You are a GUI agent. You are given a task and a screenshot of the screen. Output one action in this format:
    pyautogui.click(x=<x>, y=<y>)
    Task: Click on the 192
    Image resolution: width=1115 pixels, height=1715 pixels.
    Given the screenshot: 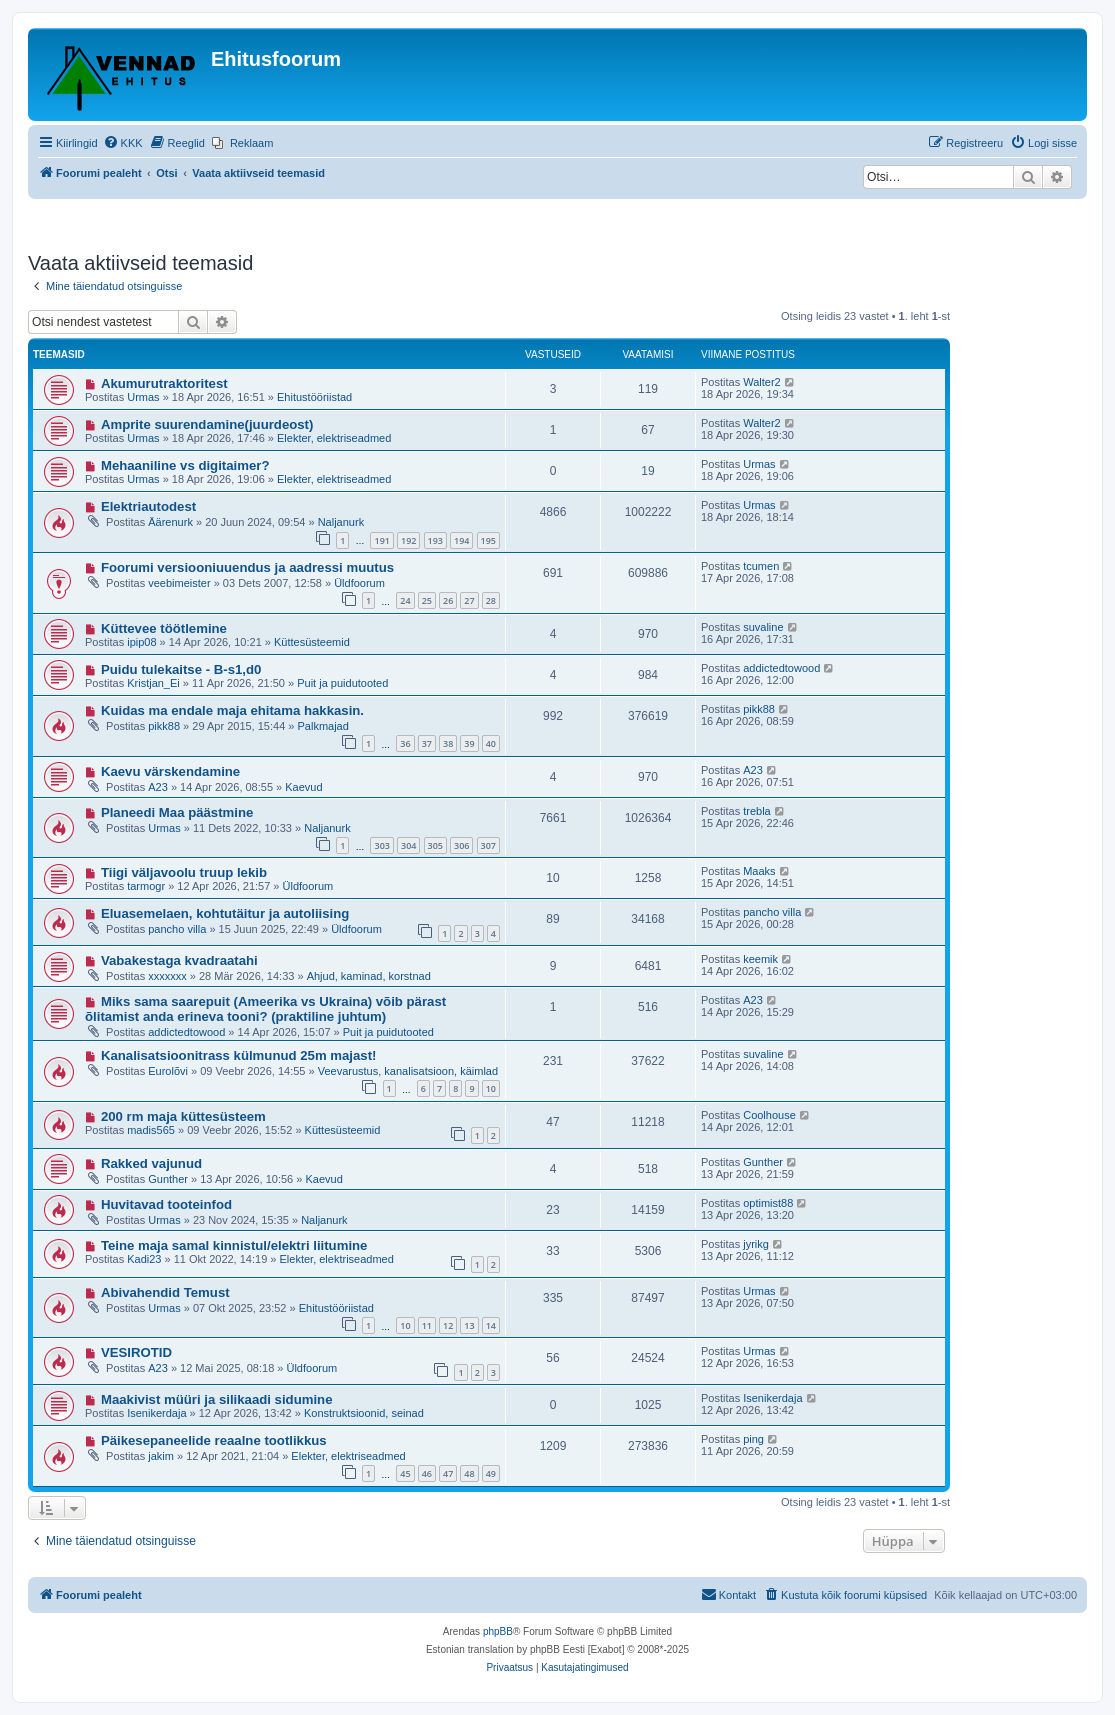 What is the action you would take?
    pyautogui.click(x=408, y=540)
    